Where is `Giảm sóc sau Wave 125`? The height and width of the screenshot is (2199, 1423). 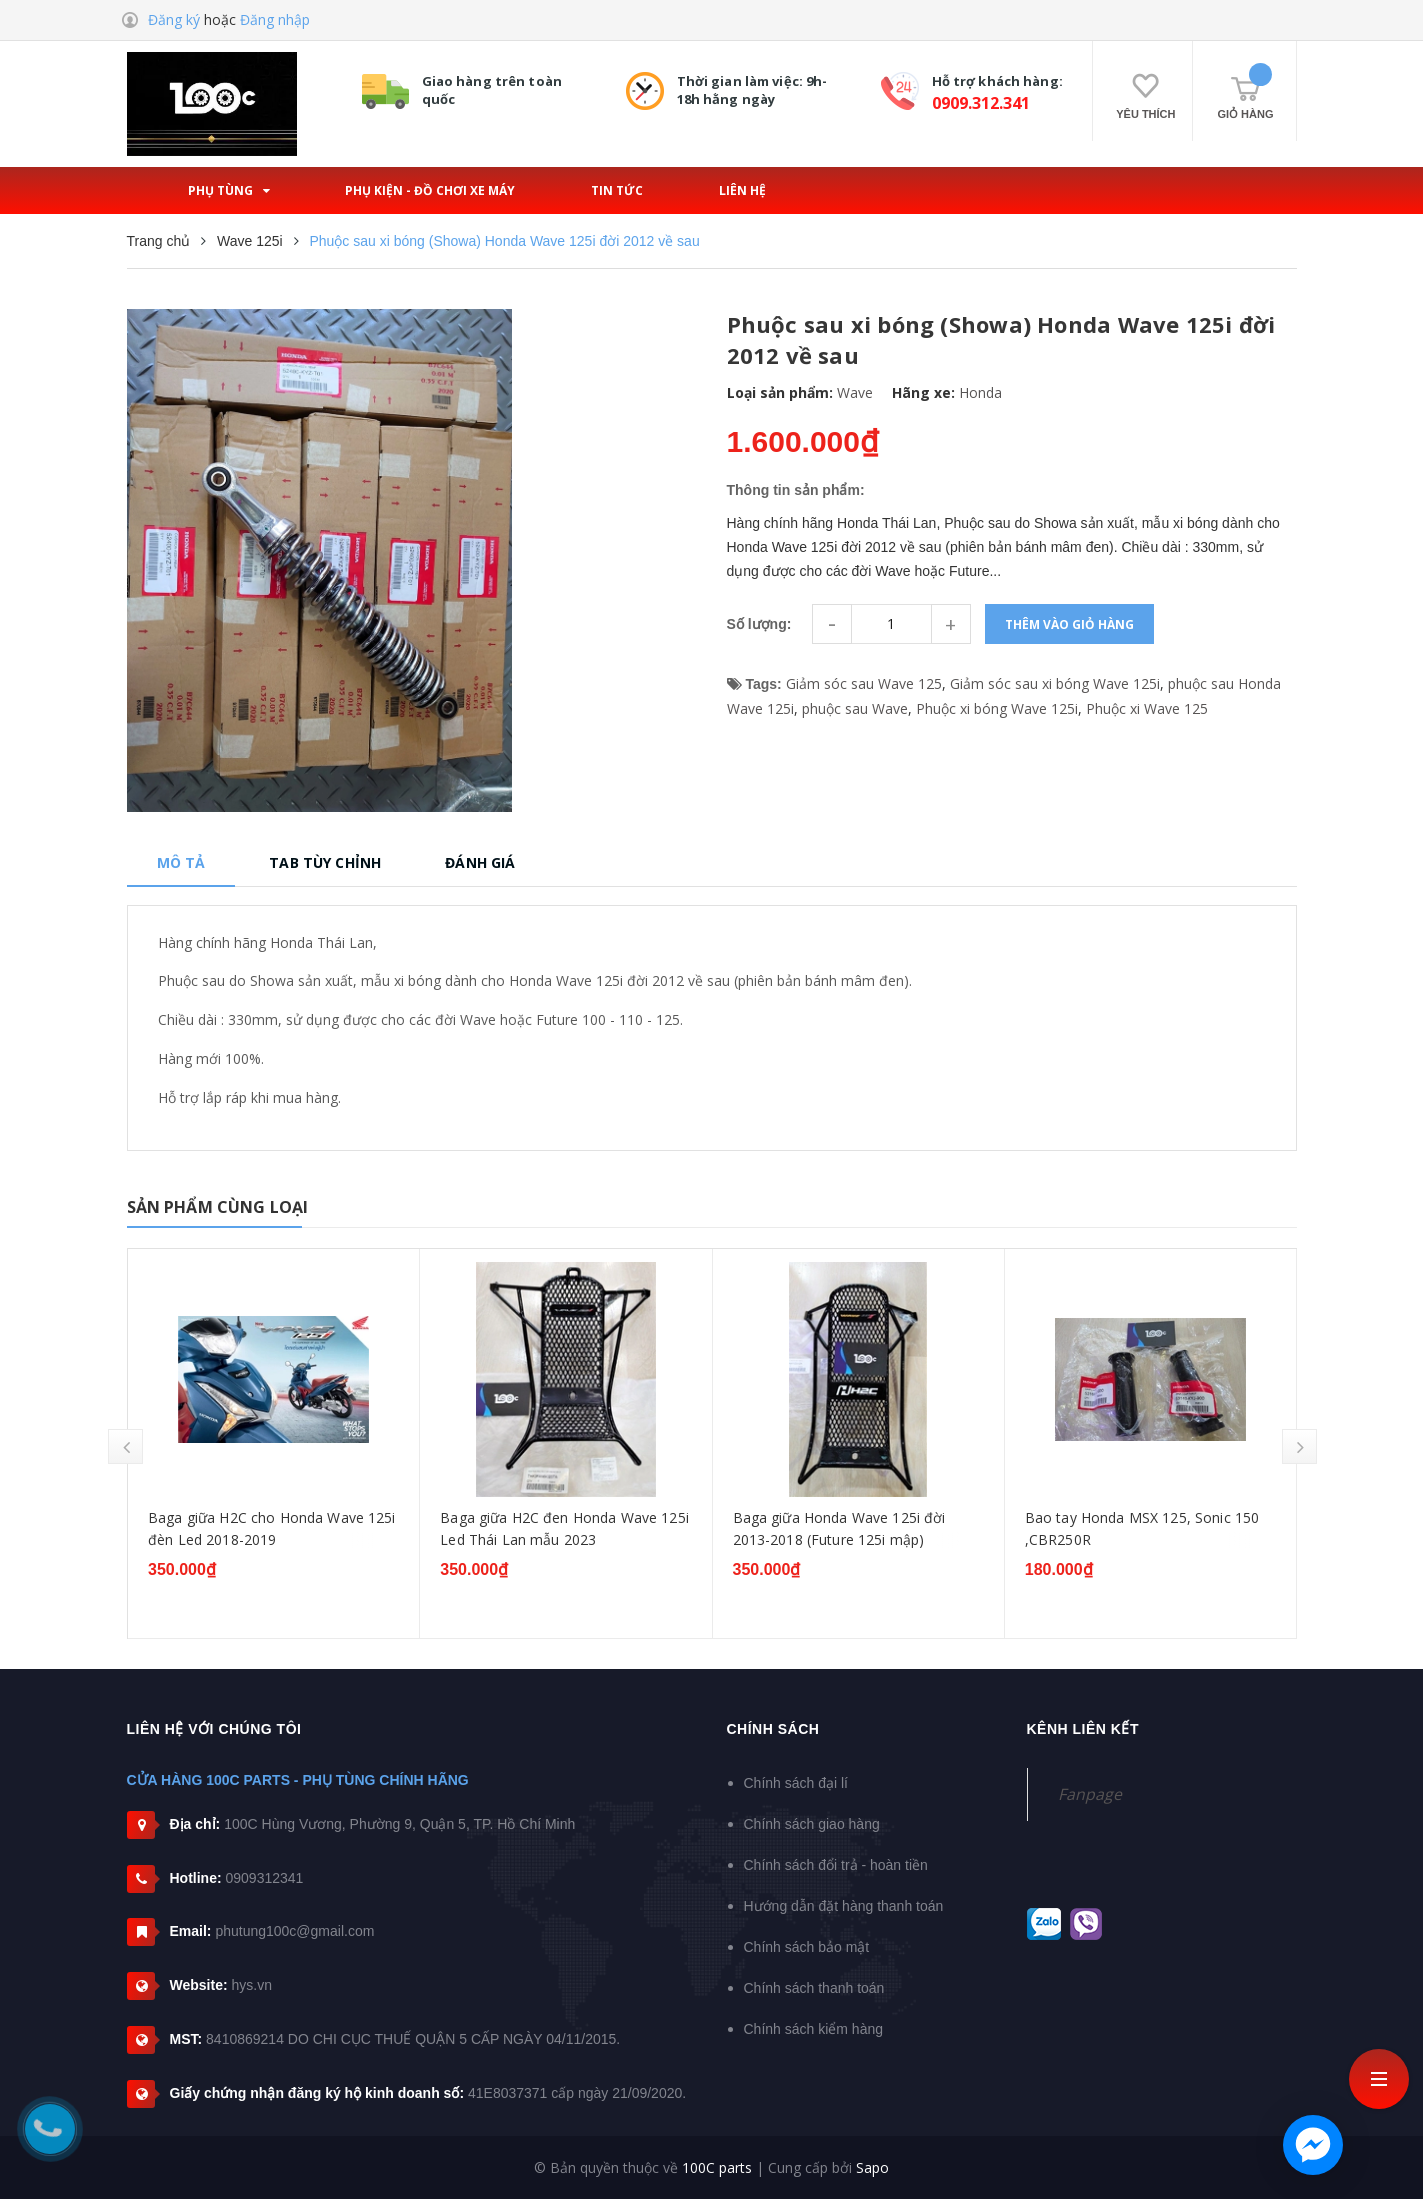
Giảm sóc sau Wave 125 is located at coordinates (864, 683).